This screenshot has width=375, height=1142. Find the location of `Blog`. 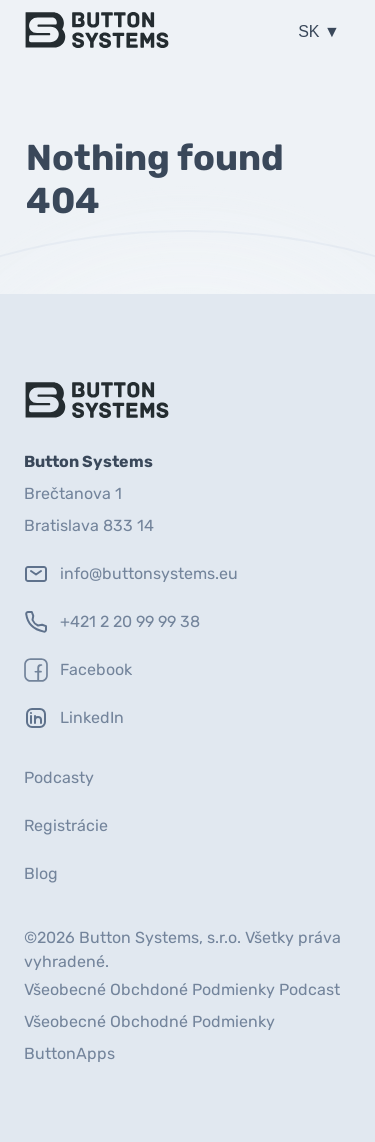

Blog is located at coordinates (41, 873).